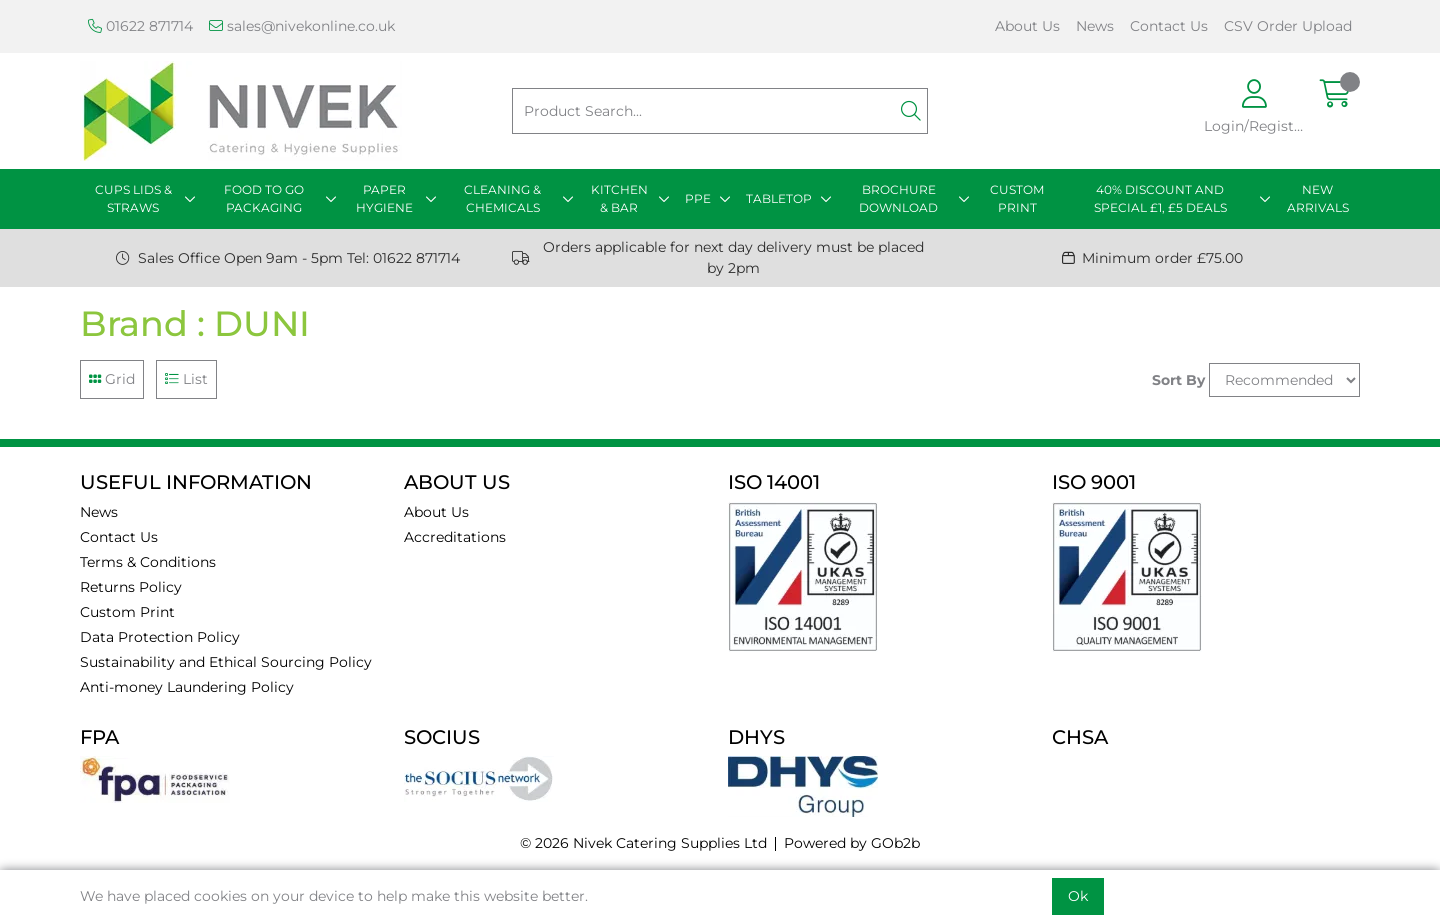 The image size is (1440, 923). I want to click on KITCHEN & BAR, so click(619, 198).